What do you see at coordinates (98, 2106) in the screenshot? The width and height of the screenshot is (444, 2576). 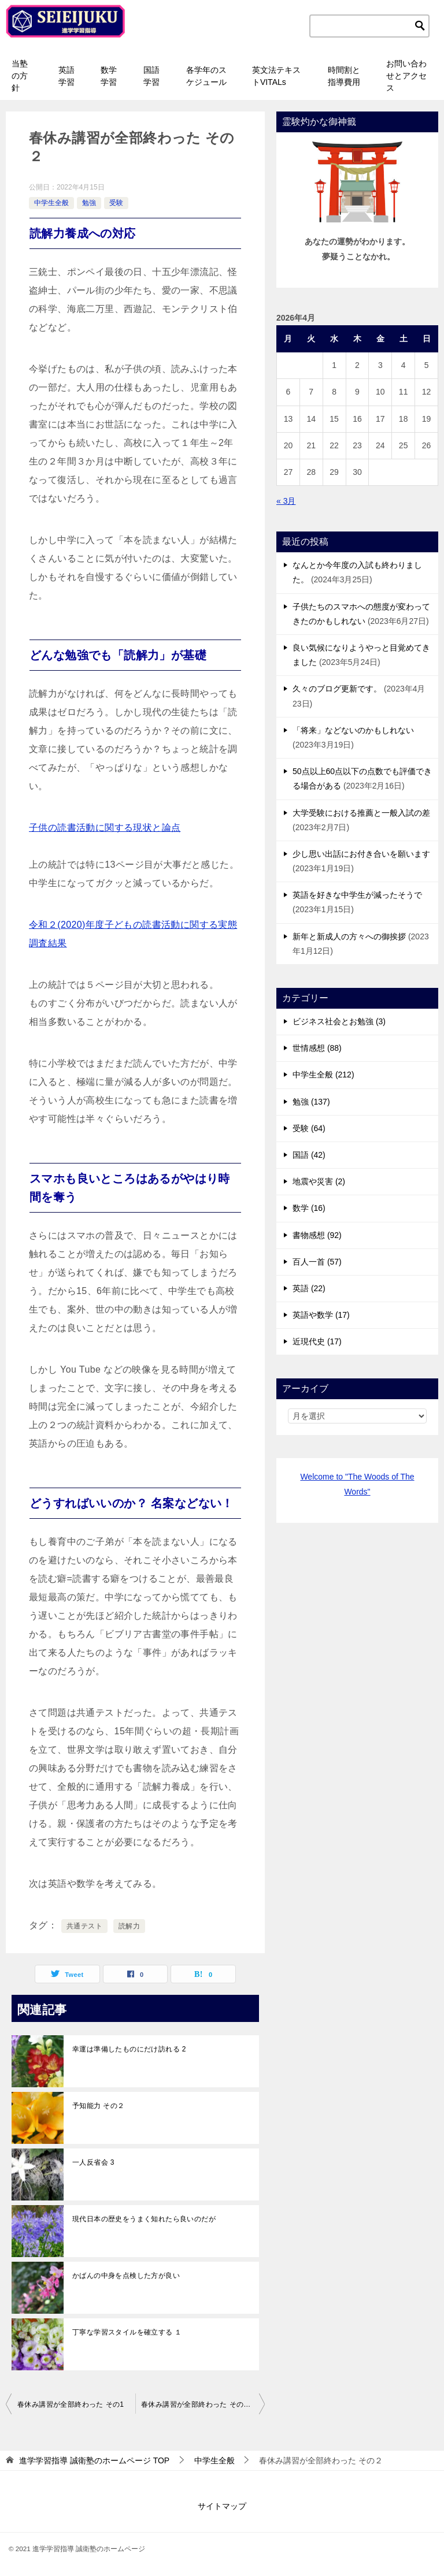 I see `予知能力 その２` at bounding box center [98, 2106].